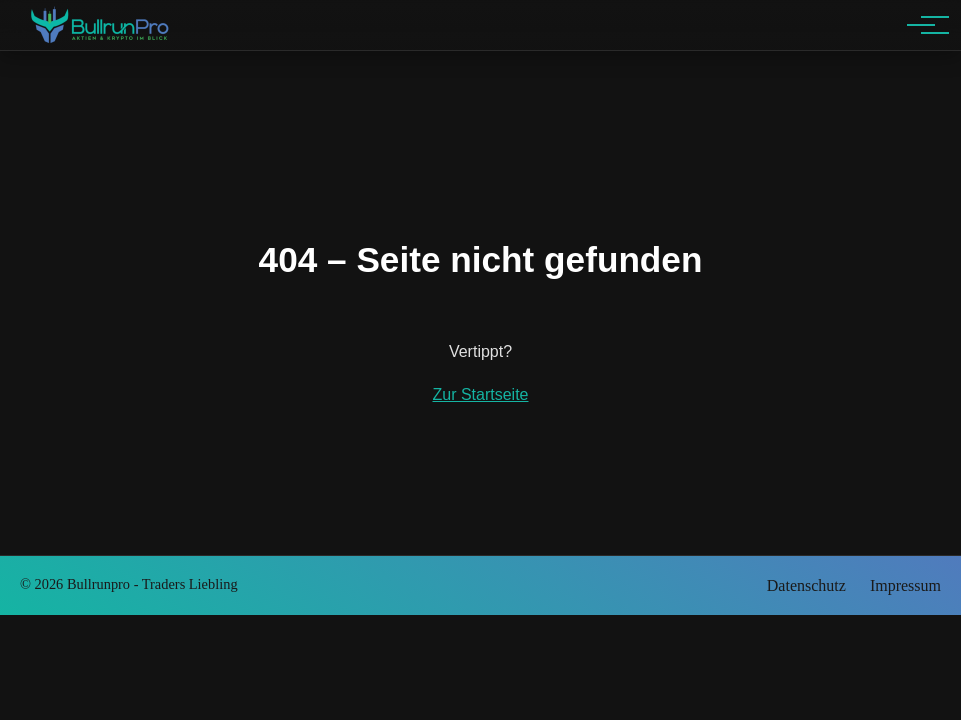 The width and height of the screenshot is (961, 720). I want to click on [Hauptnavigation], so click(921, 25).